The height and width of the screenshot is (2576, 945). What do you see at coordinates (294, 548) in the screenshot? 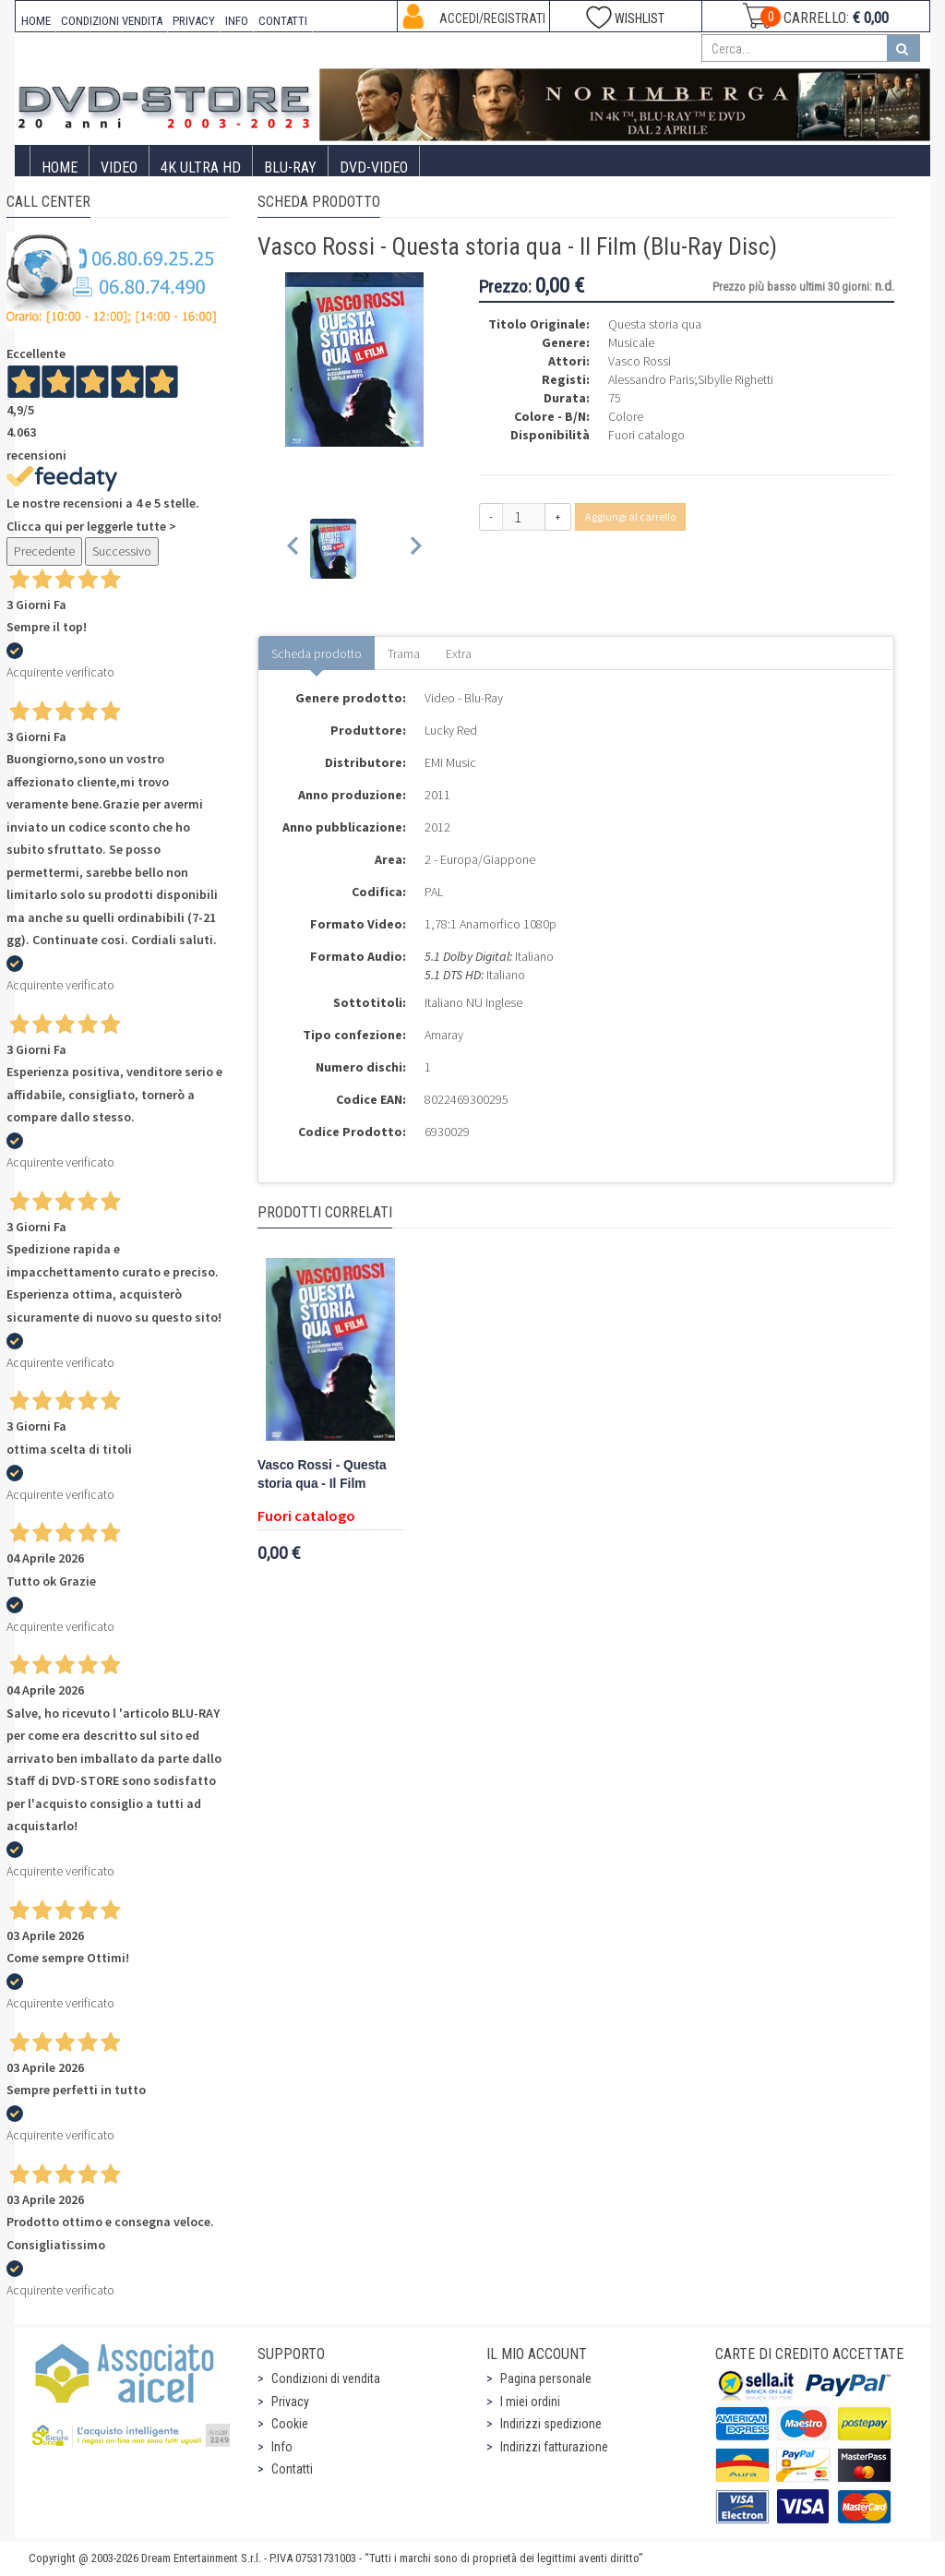
I see `[Previous slide]` at bounding box center [294, 548].